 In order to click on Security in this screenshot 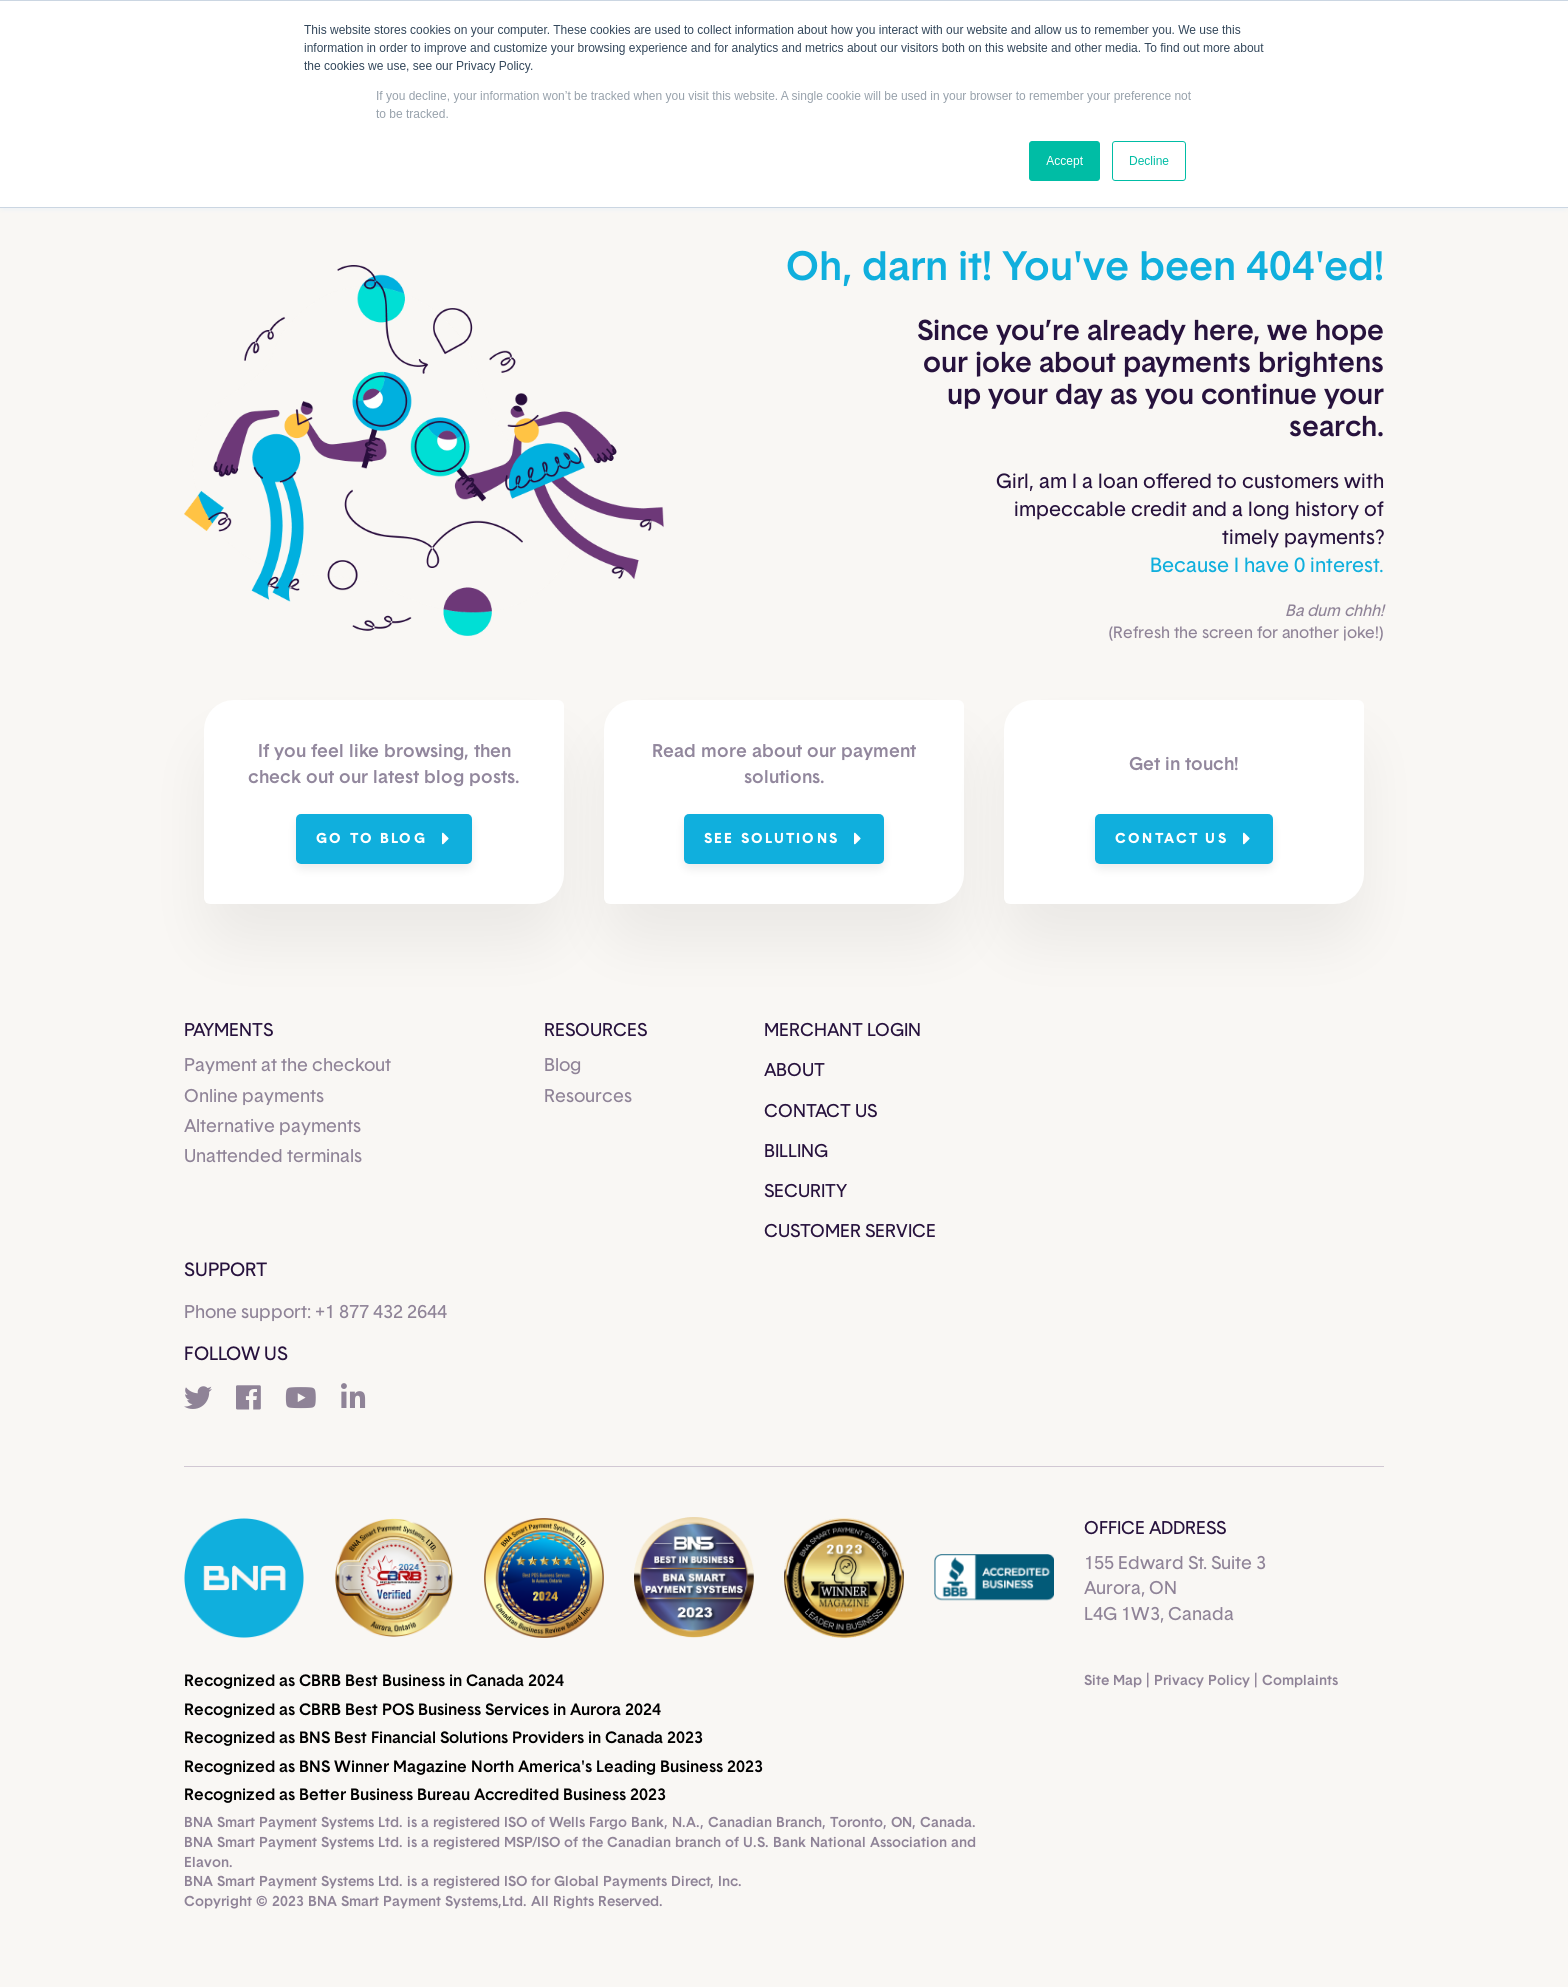, I will do `click(805, 1192)`.